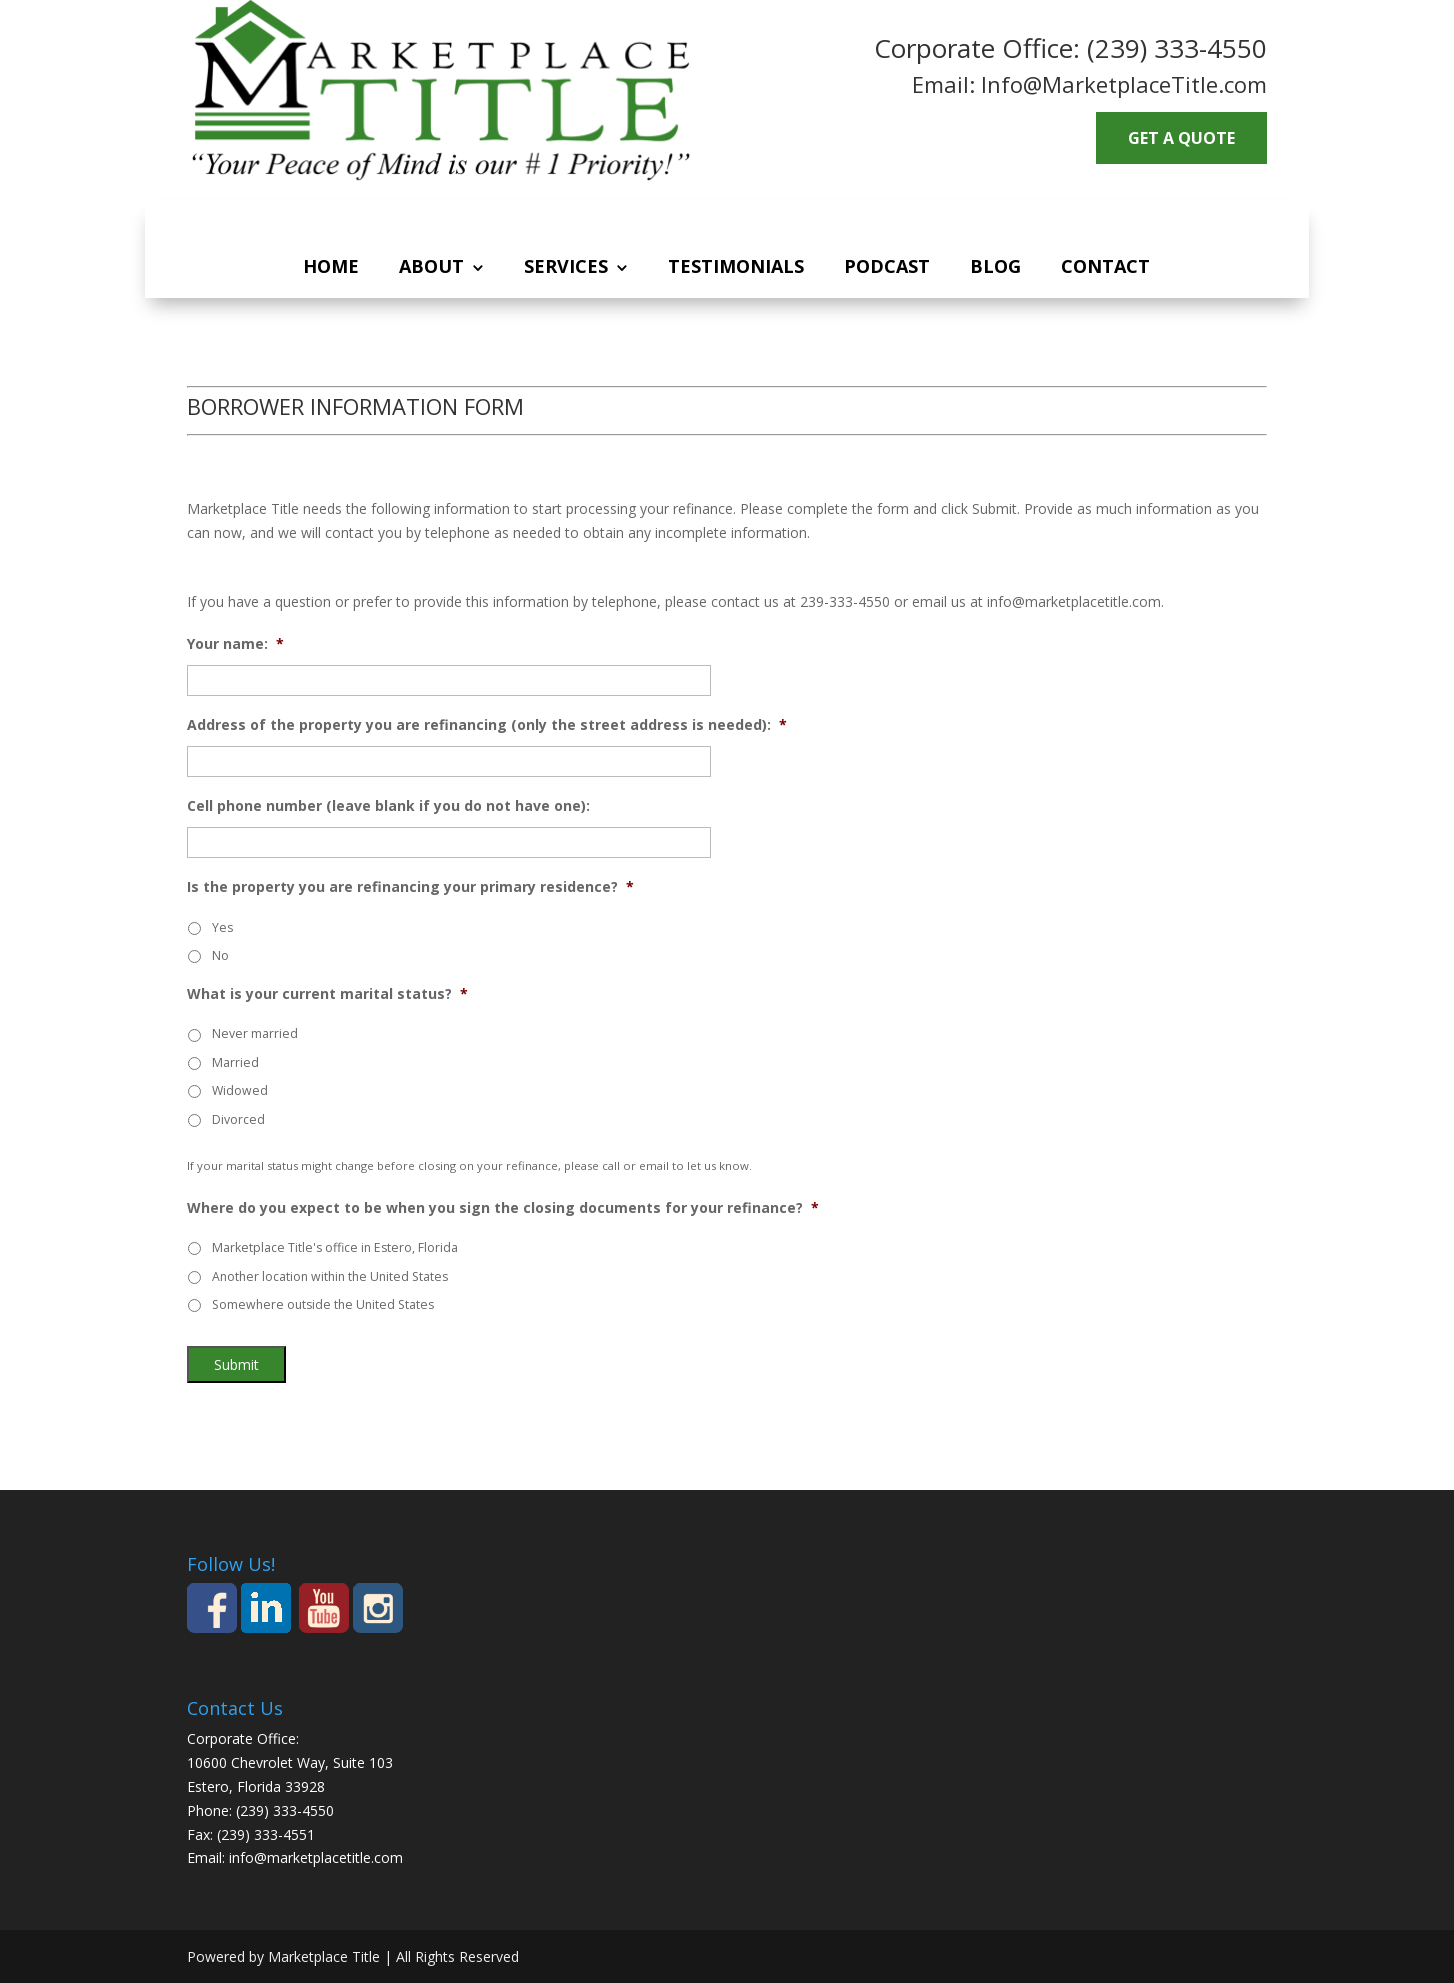 Image resolution: width=1454 pixels, height=1983 pixels. What do you see at coordinates (238, 1119) in the screenshot?
I see `Divorced` at bounding box center [238, 1119].